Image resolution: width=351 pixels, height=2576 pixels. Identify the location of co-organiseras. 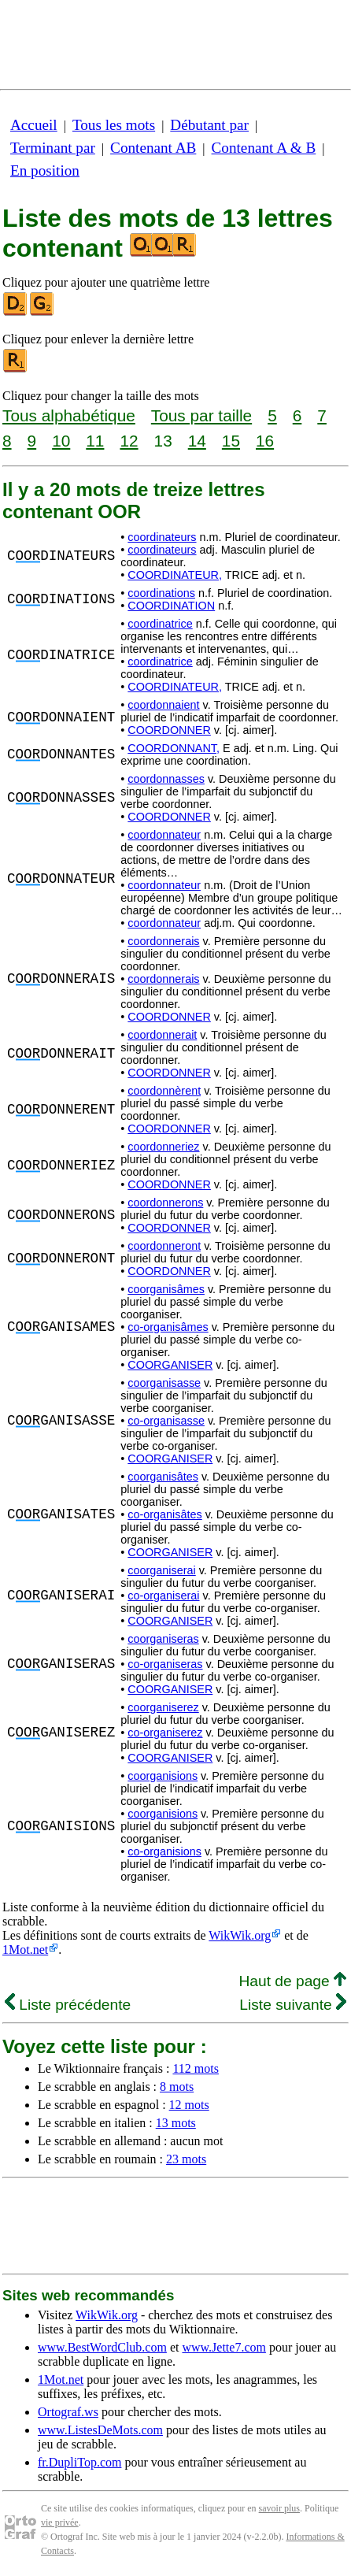
(164, 1664).